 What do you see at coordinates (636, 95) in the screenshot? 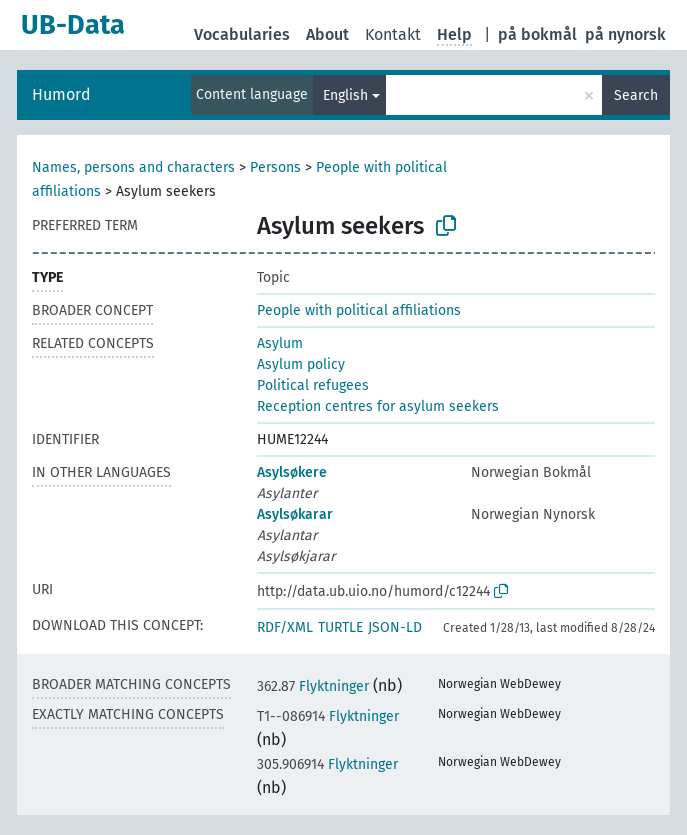
I see `Search` at bounding box center [636, 95].